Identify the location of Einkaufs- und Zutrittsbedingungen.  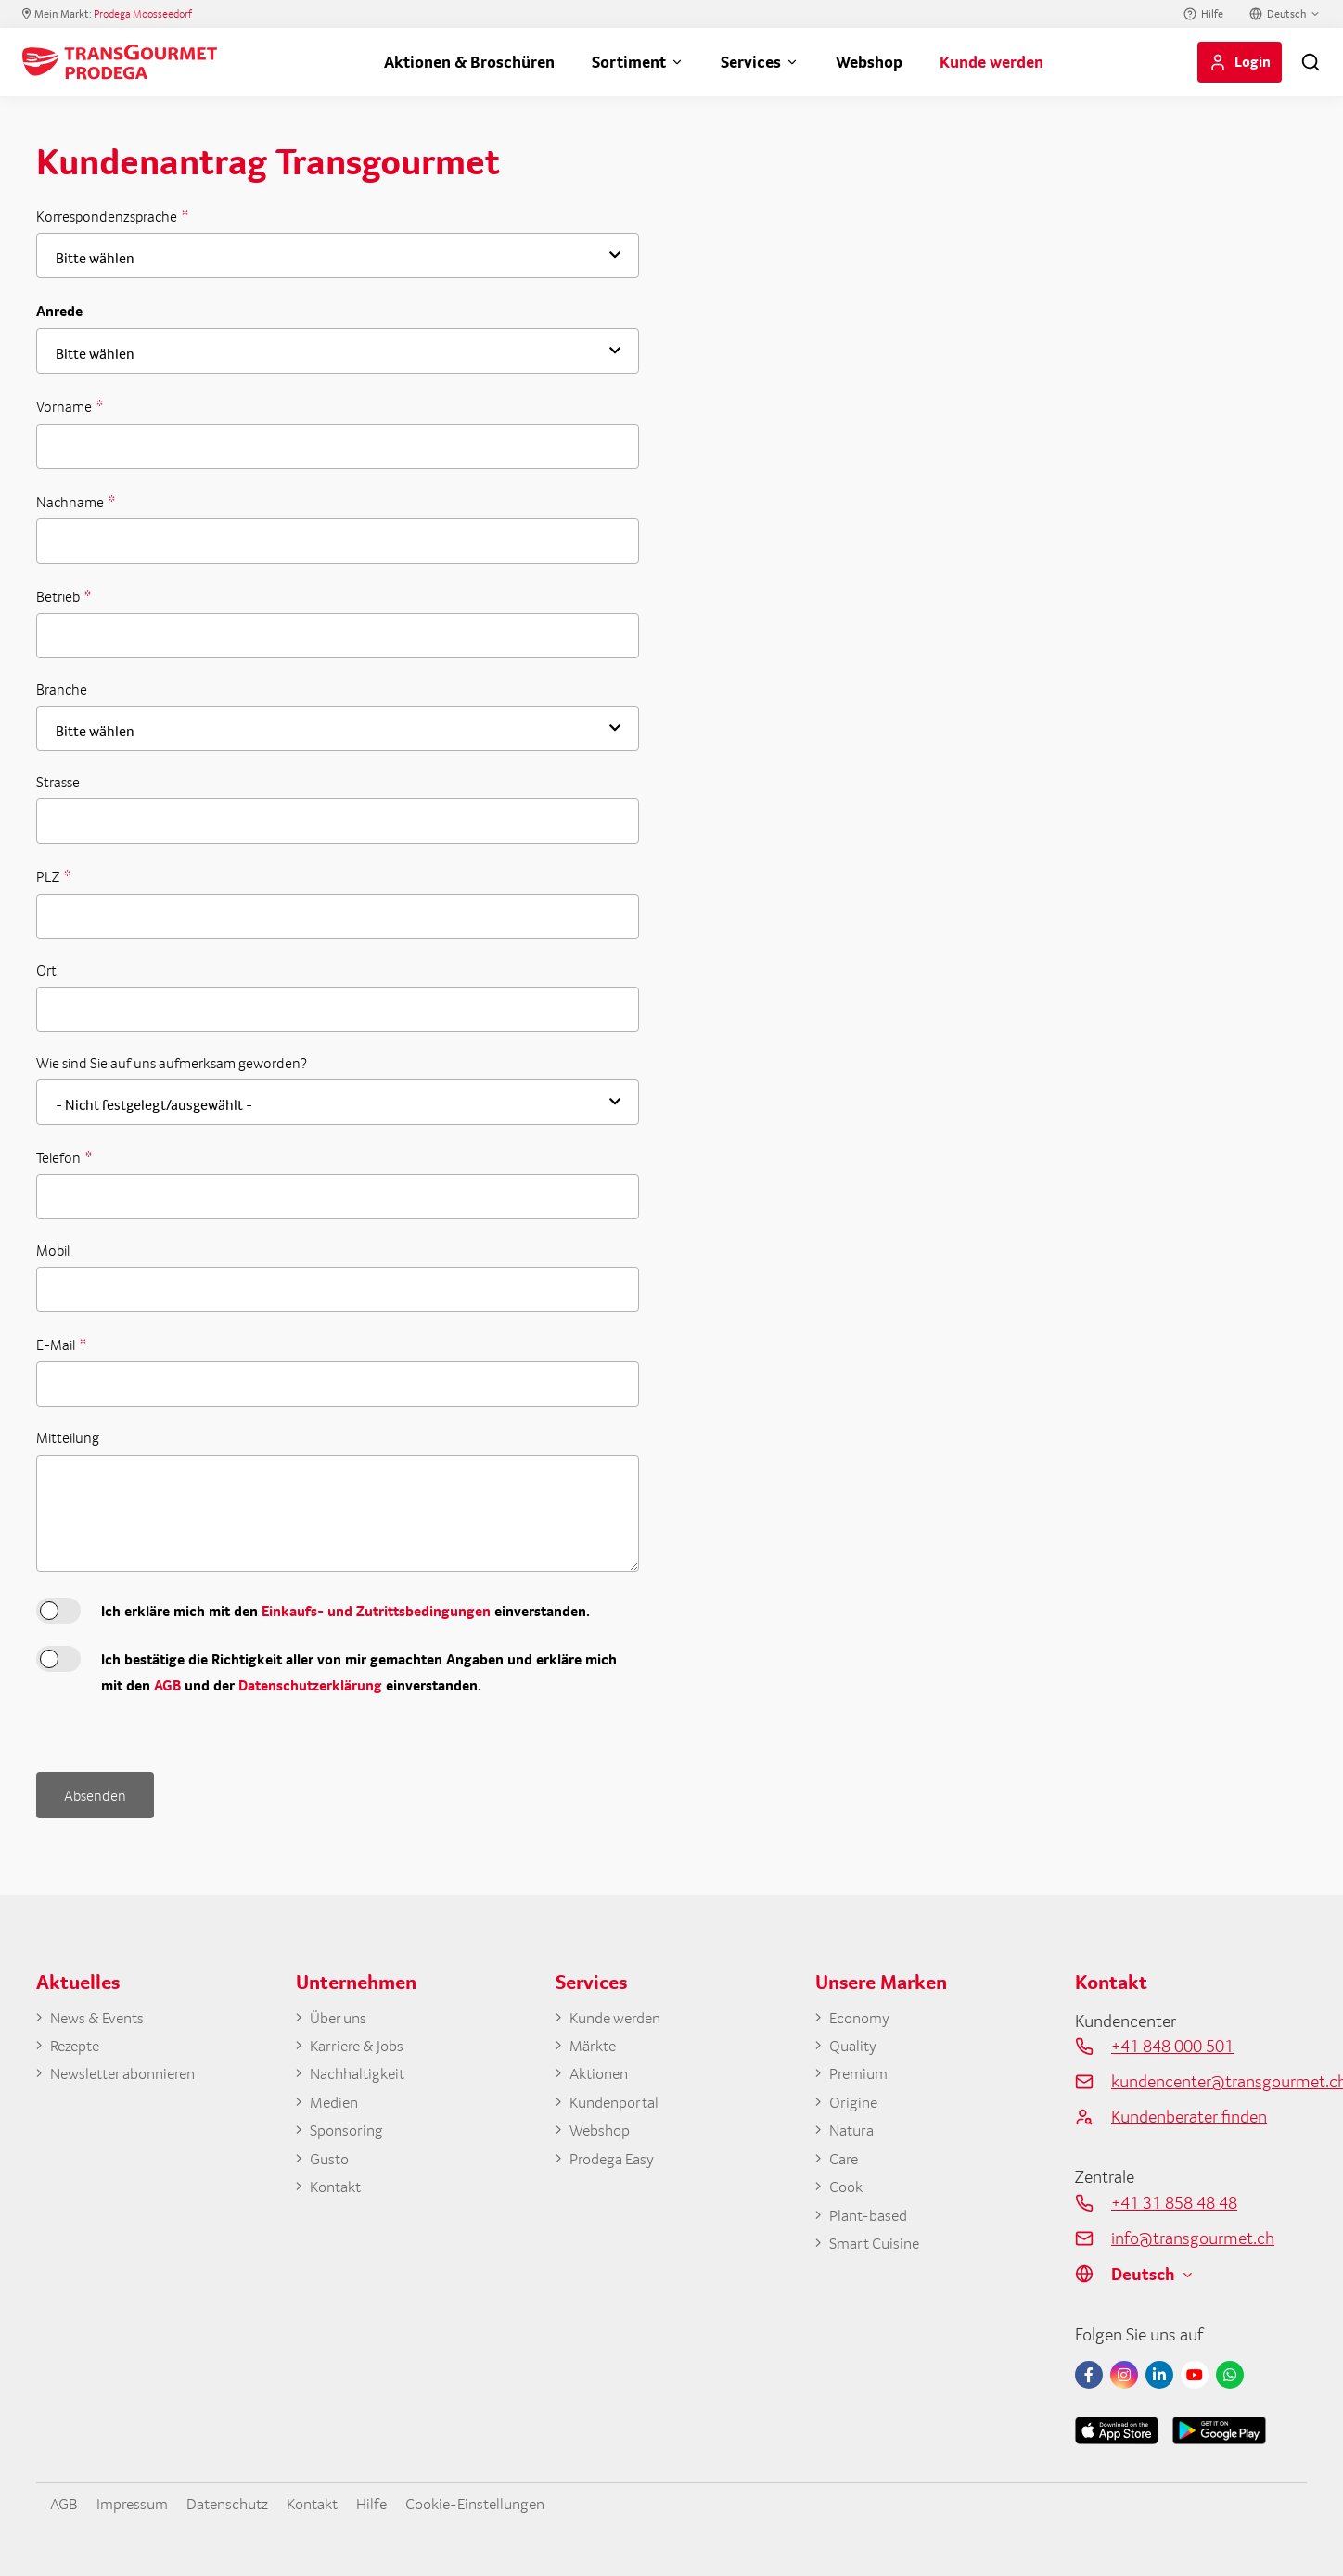
(376, 1610).